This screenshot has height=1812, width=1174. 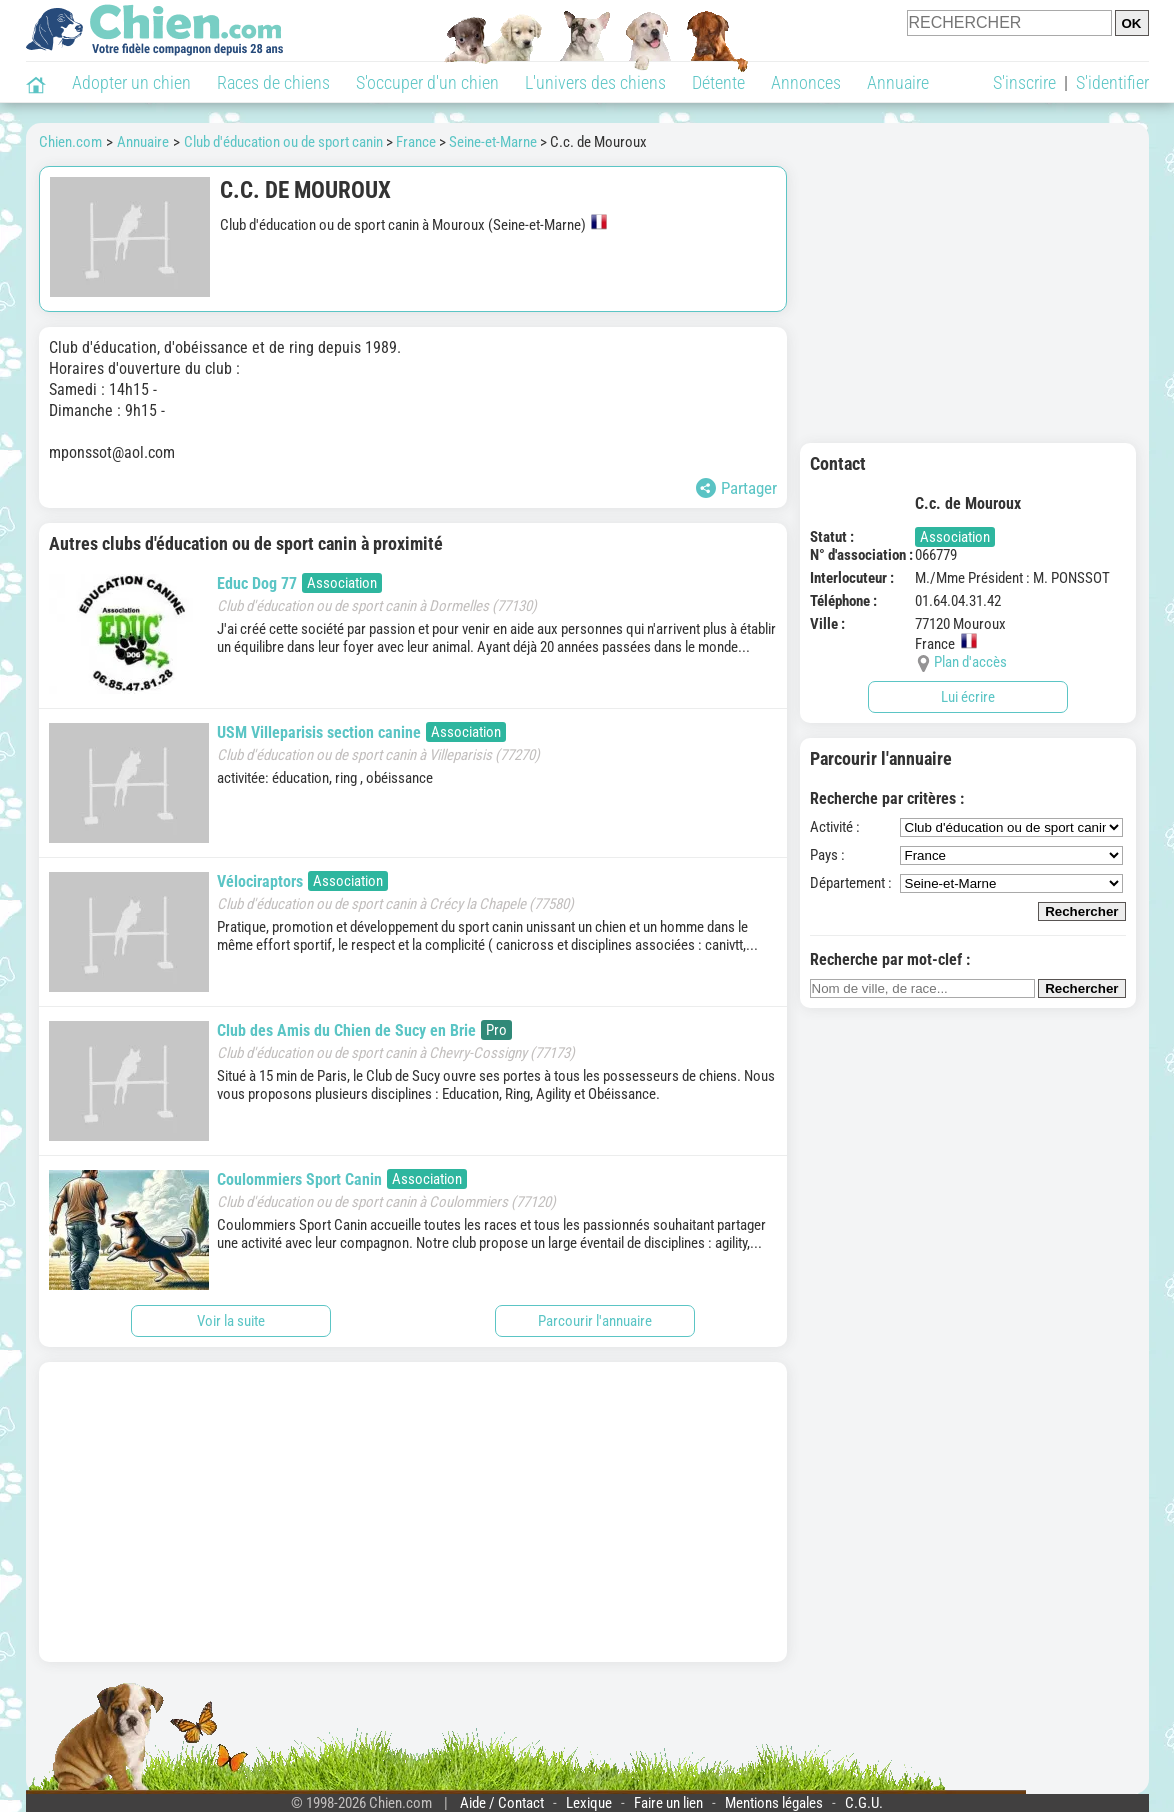 What do you see at coordinates (898, 82) in the screenshot?
I see `Annuaire` at bounding box center [898, 82].